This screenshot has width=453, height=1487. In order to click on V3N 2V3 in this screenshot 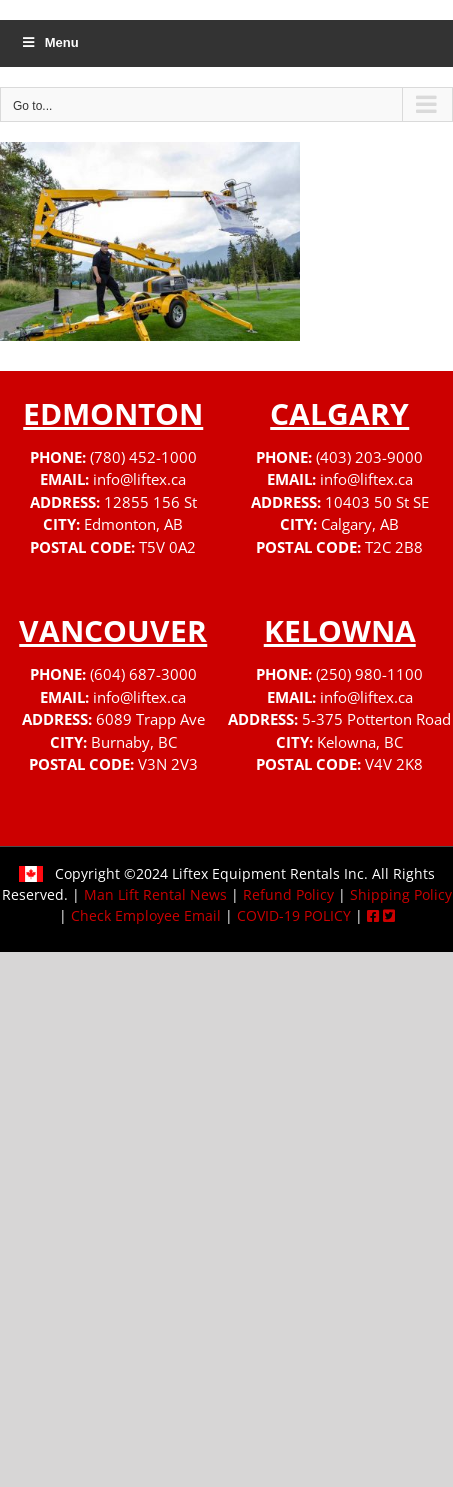, I will do `click(168, 764)`.